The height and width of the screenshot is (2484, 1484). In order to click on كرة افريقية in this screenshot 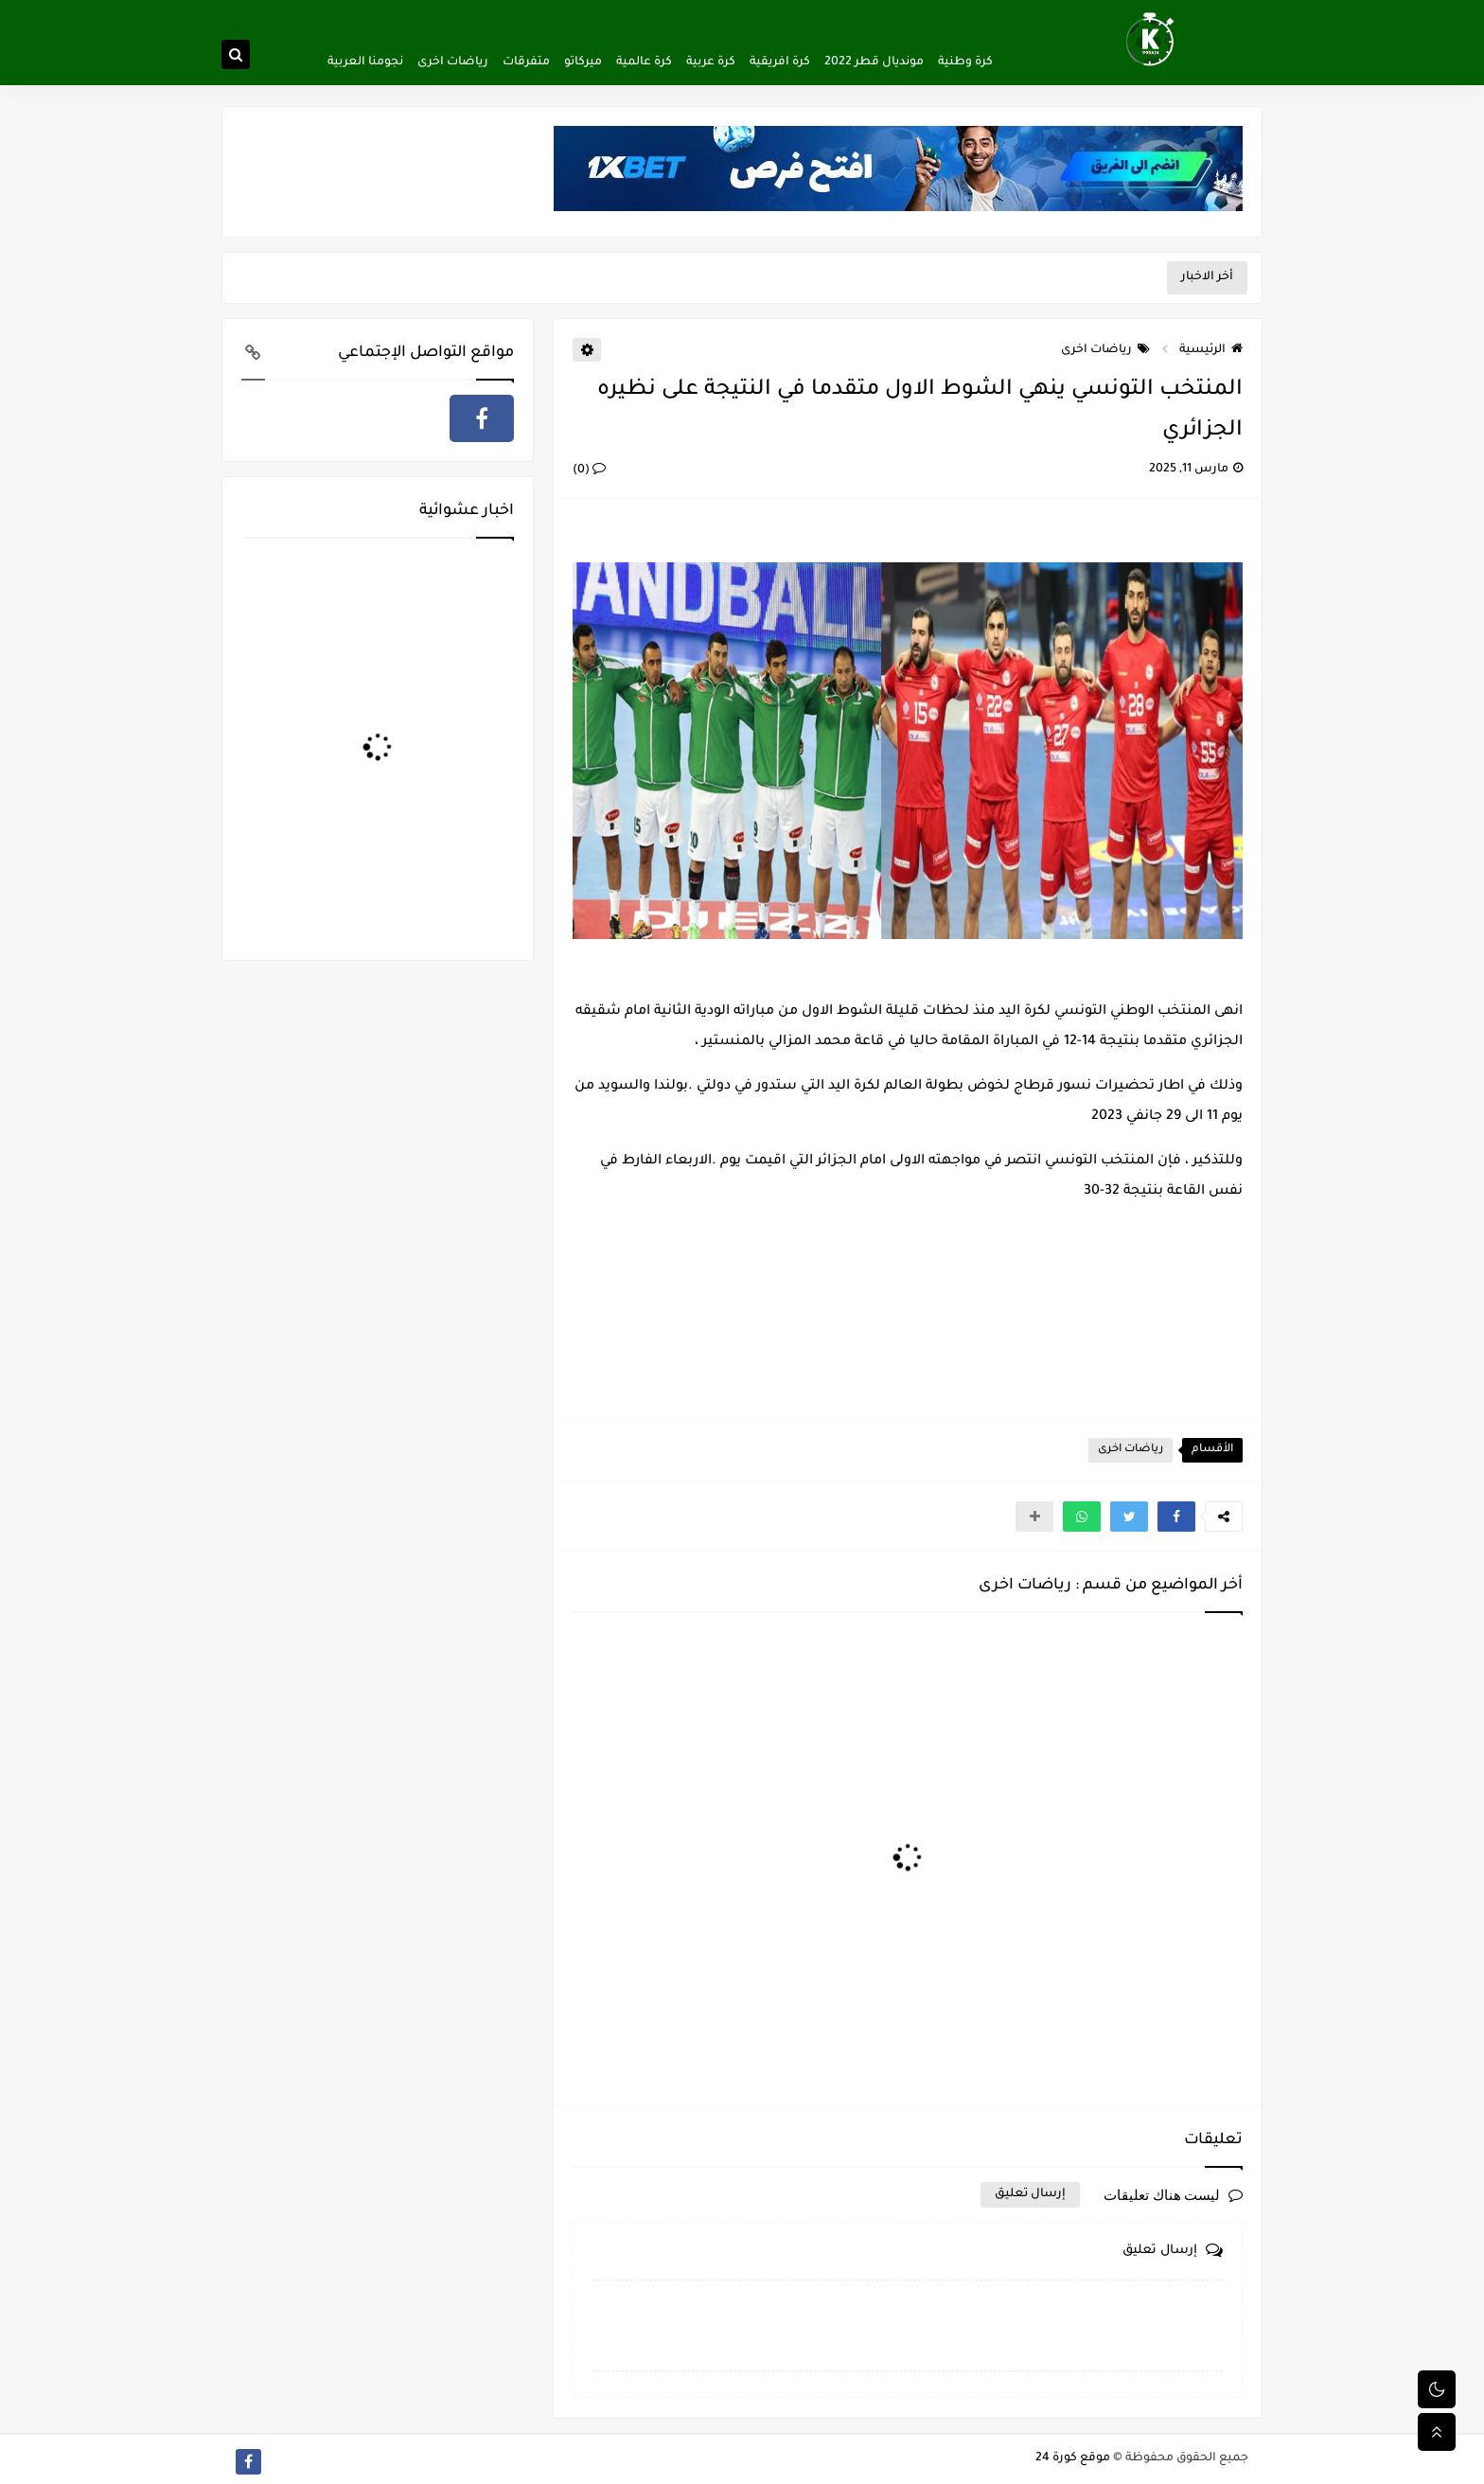, I will do `click(780, 62)`.